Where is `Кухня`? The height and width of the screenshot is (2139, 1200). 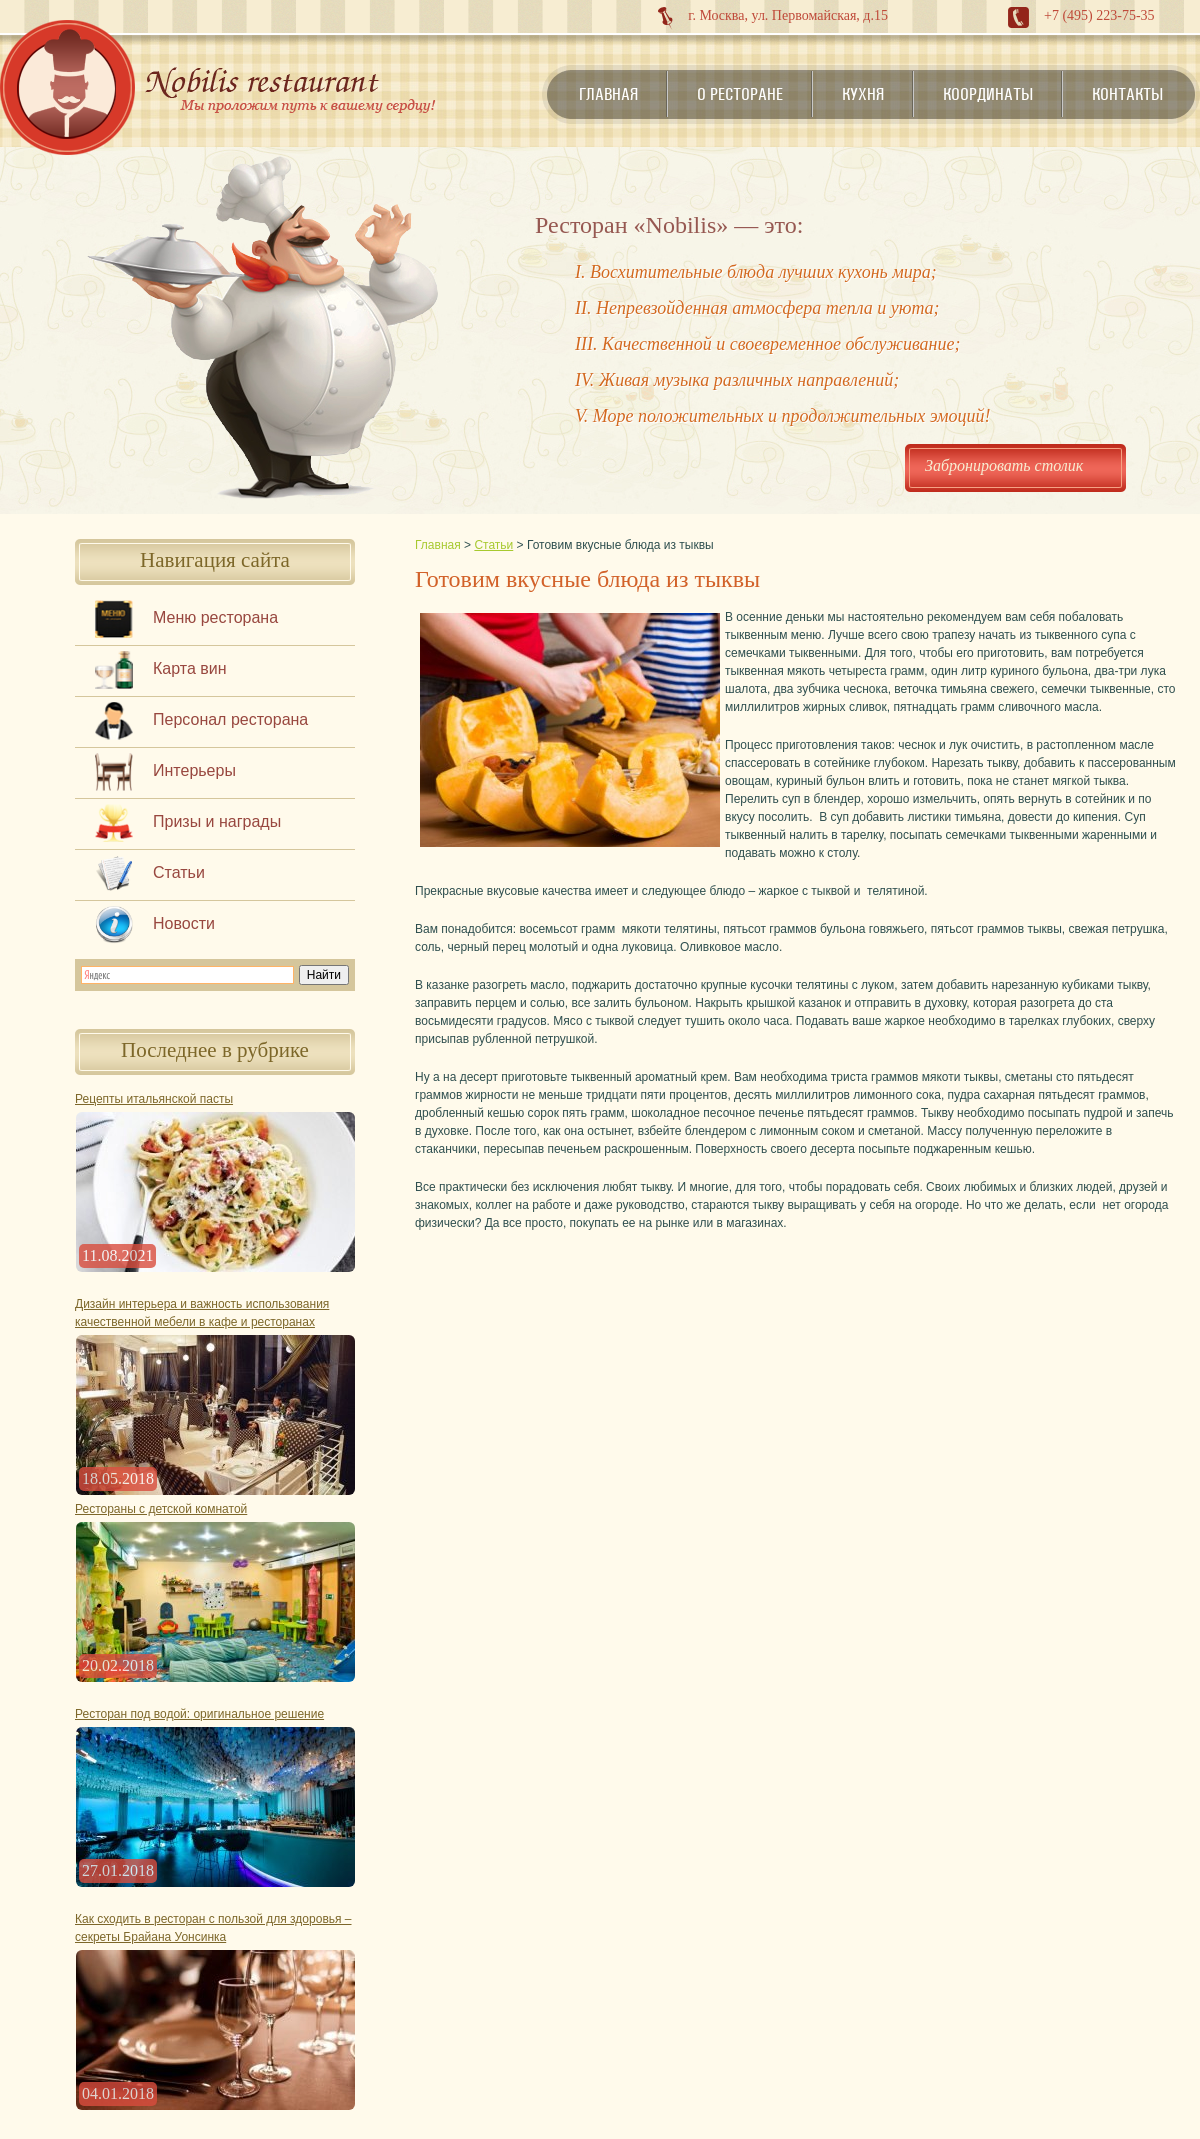
Кухня is located at coordinates (863, 94).